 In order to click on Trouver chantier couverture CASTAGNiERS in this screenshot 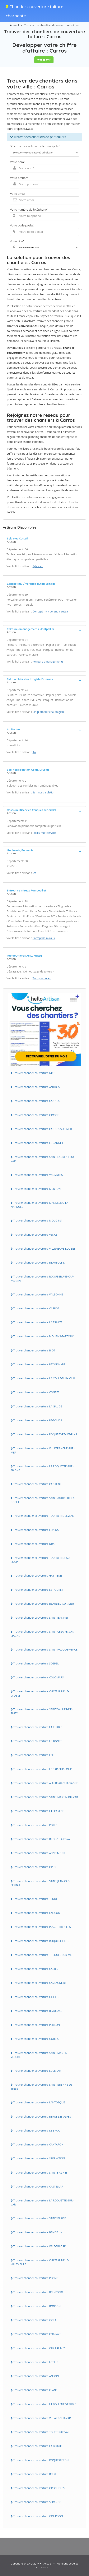, I will do `click(39, 1983)`.